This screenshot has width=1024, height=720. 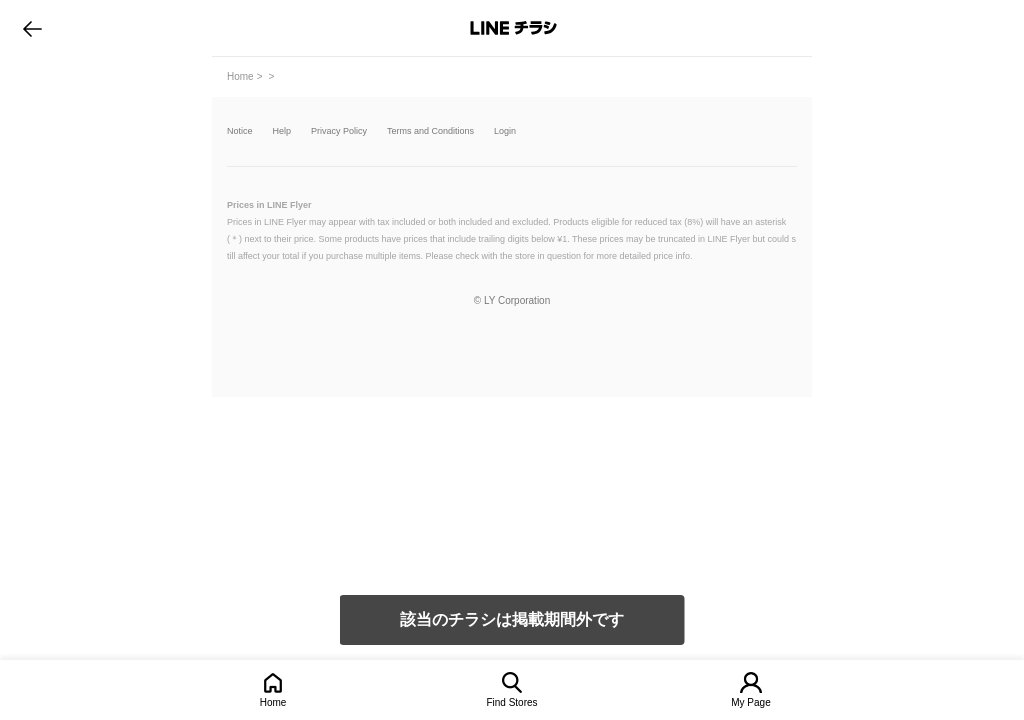 I want to click on Terms and Conditions, so click(x=430, y=131).